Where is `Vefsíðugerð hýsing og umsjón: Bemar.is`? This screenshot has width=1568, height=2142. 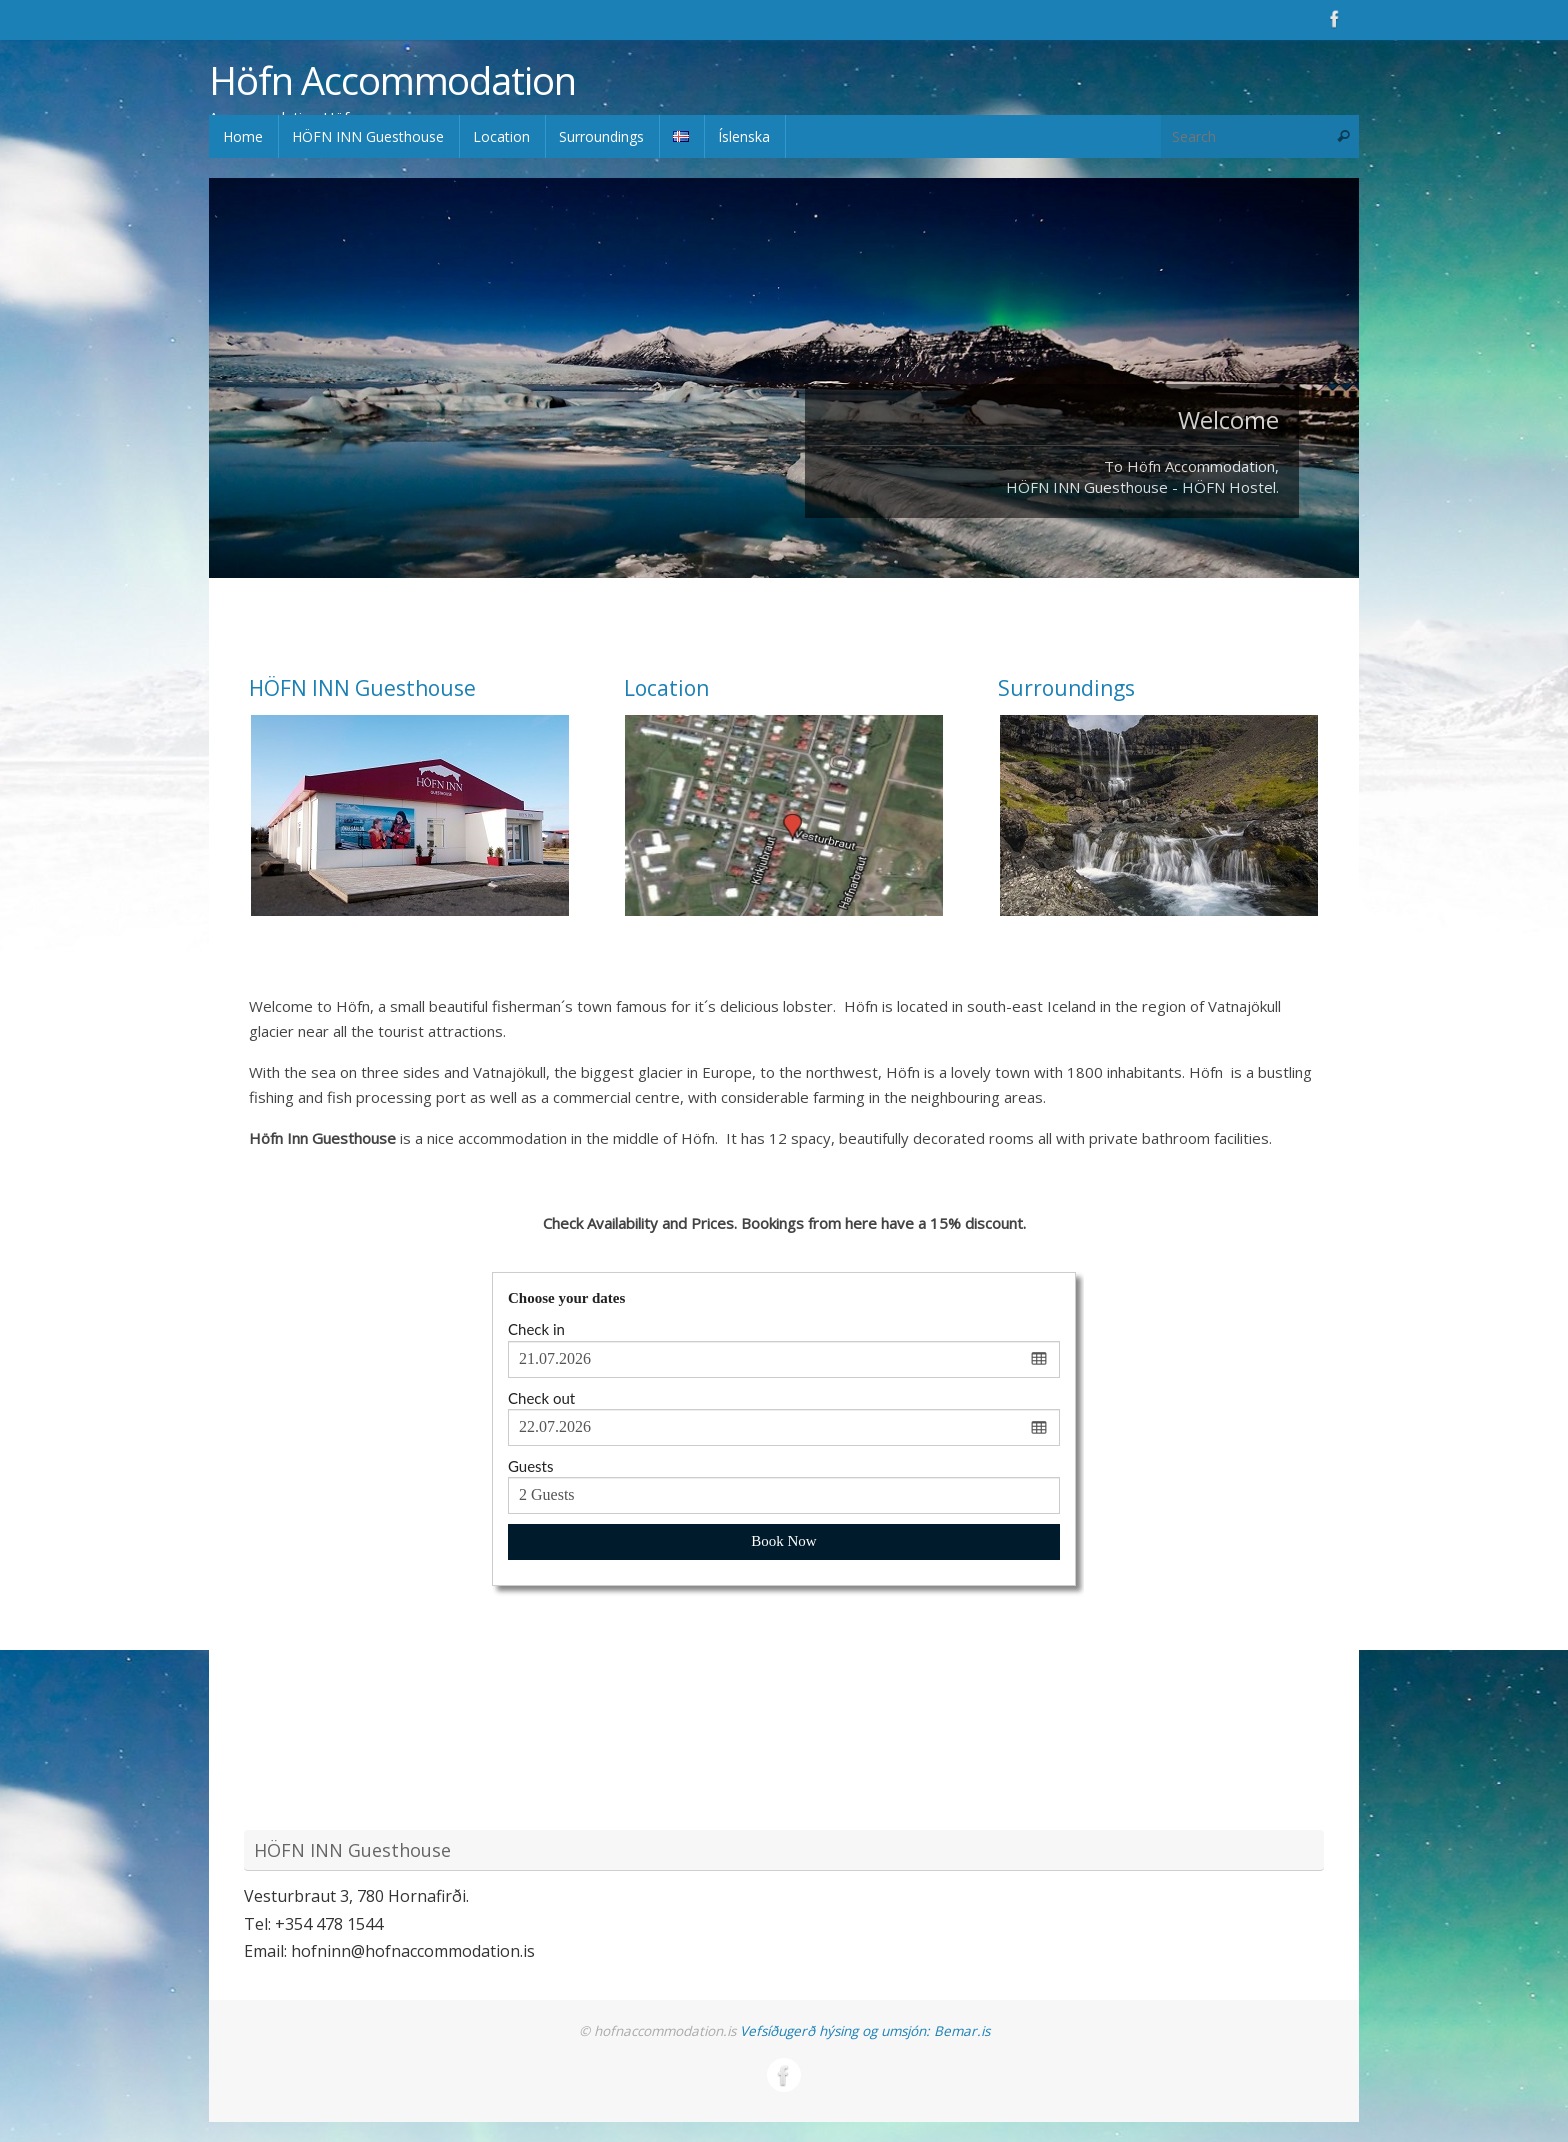
Vefsíðugerð hýsing og umsjón: Bemar.is is located at coordinates (865, 2031).